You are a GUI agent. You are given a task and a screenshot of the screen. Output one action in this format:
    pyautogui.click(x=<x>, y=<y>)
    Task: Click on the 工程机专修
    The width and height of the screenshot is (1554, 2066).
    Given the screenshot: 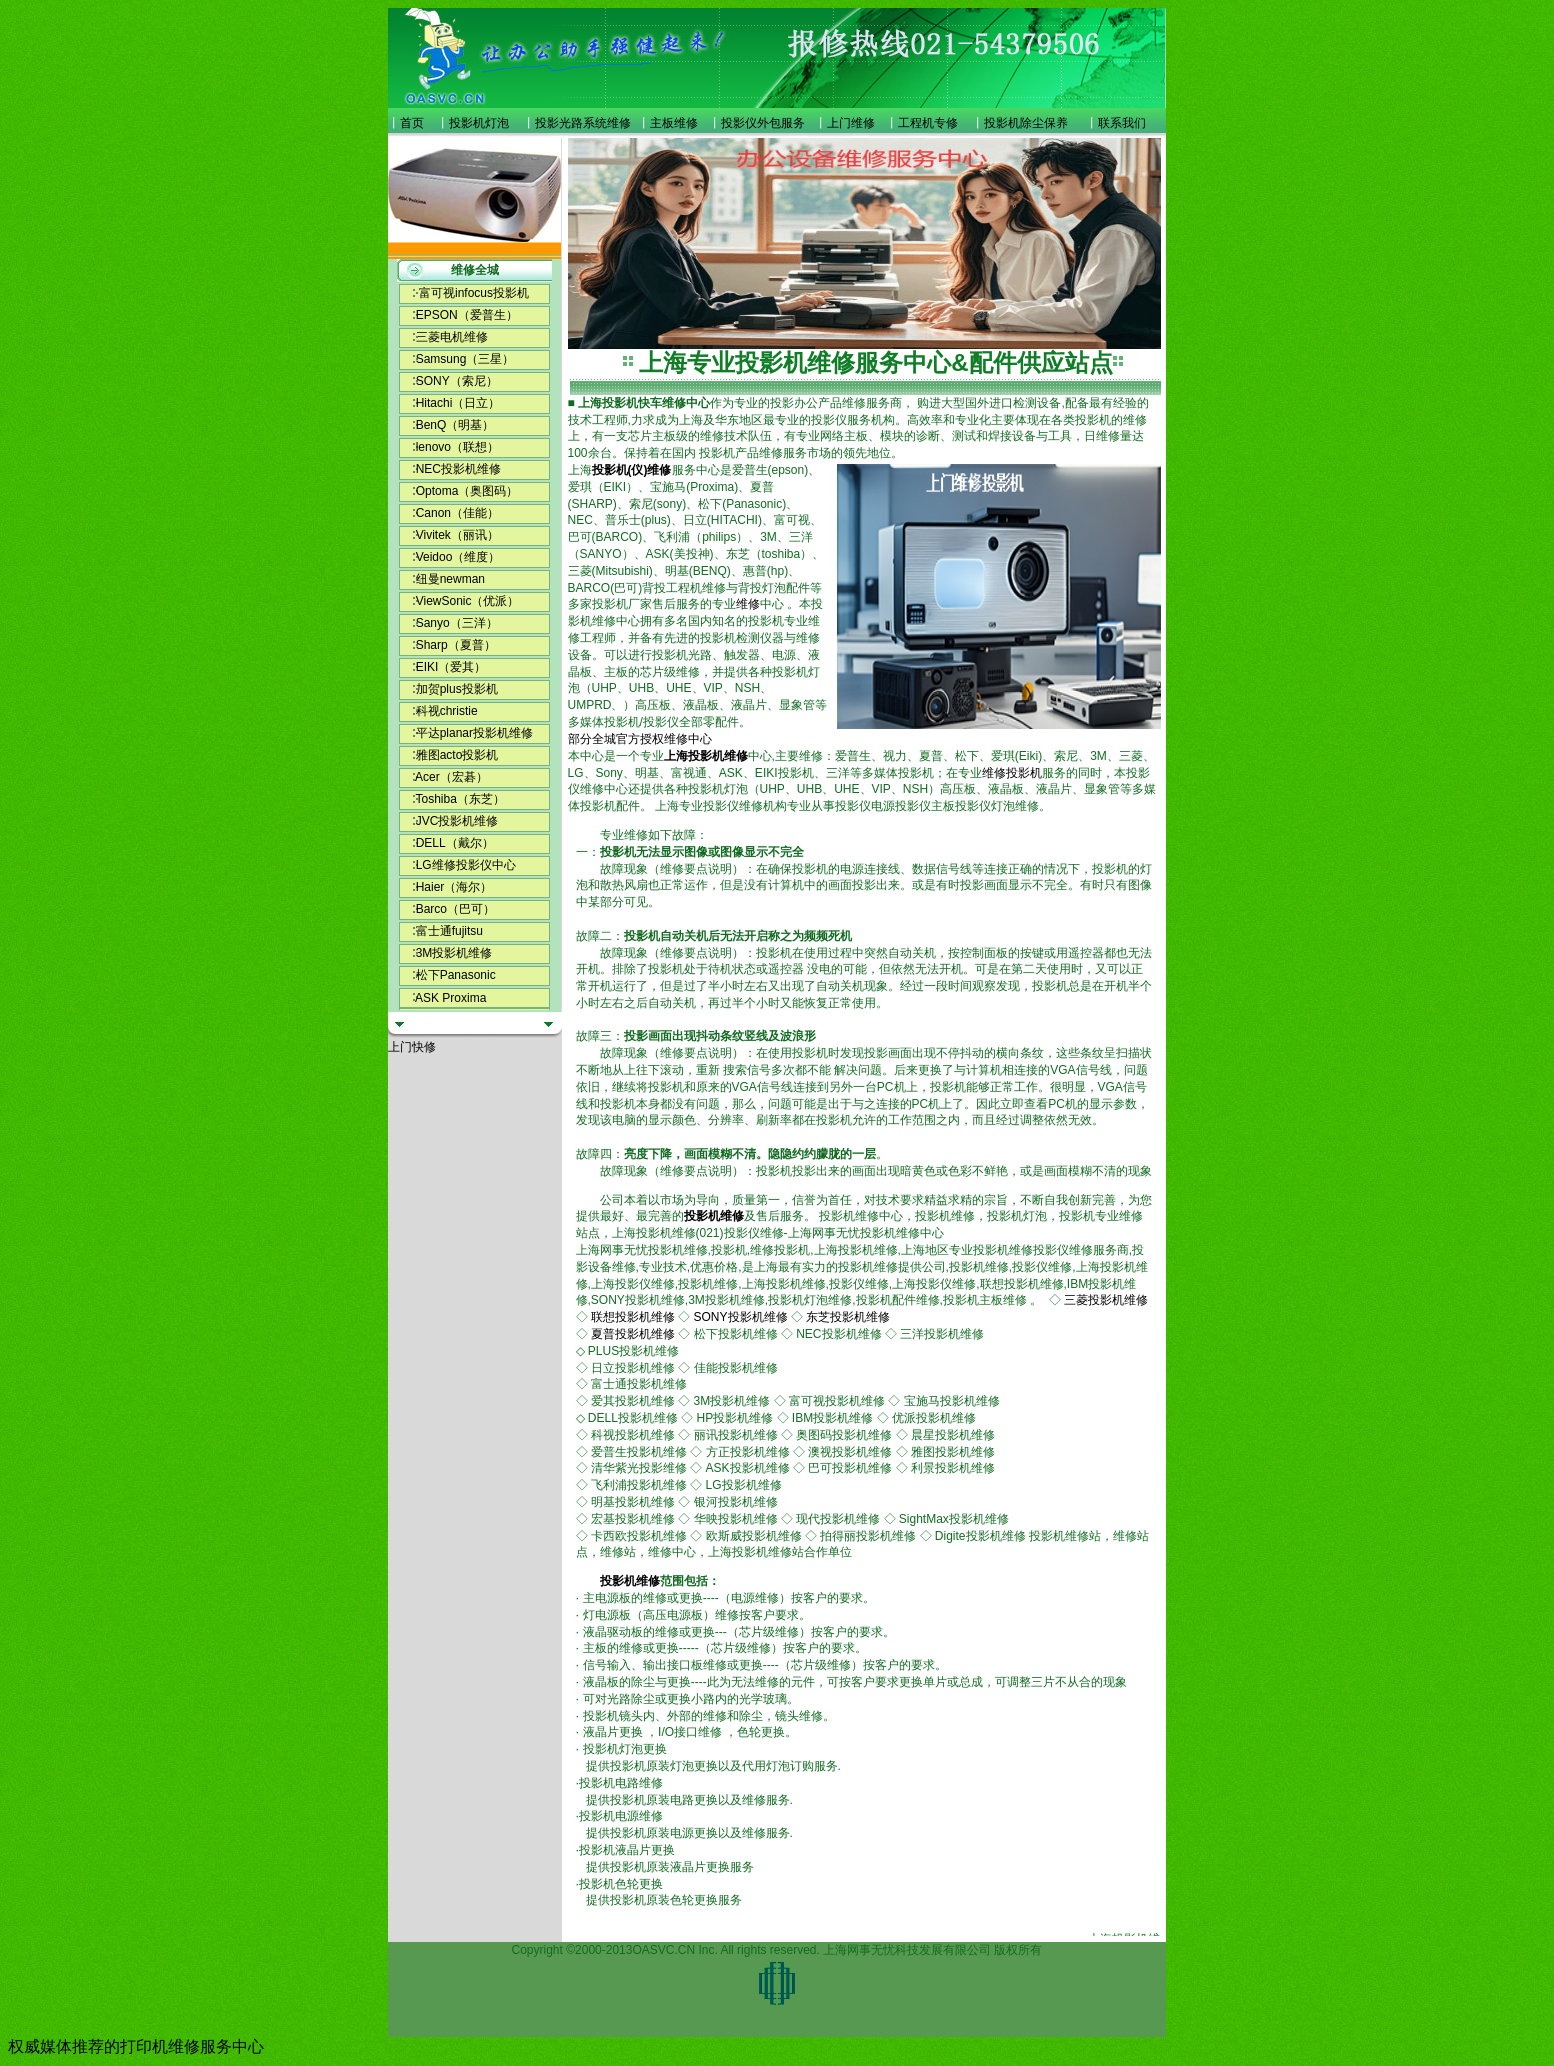 What is the action you would take?
    pyautogui.click(x=928, y=123)
    